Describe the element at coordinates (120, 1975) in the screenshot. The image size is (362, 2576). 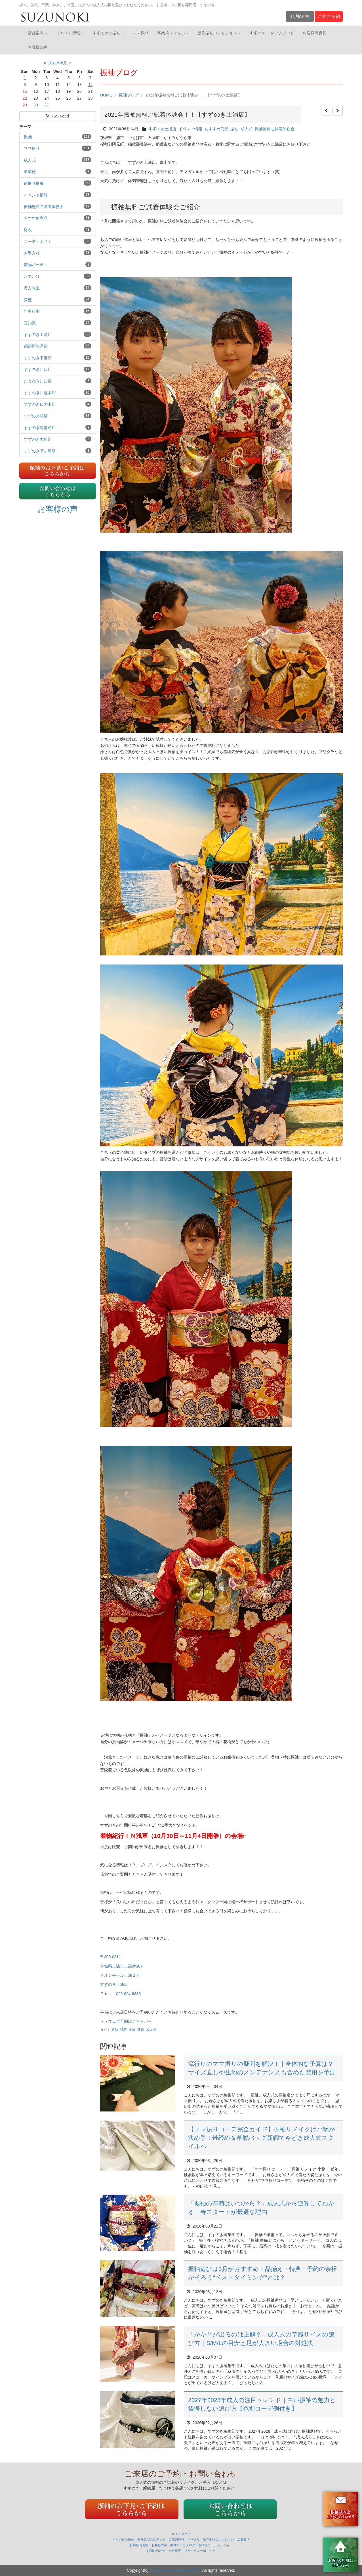
I see `イオンモール土浦２Ｆ` at that location.